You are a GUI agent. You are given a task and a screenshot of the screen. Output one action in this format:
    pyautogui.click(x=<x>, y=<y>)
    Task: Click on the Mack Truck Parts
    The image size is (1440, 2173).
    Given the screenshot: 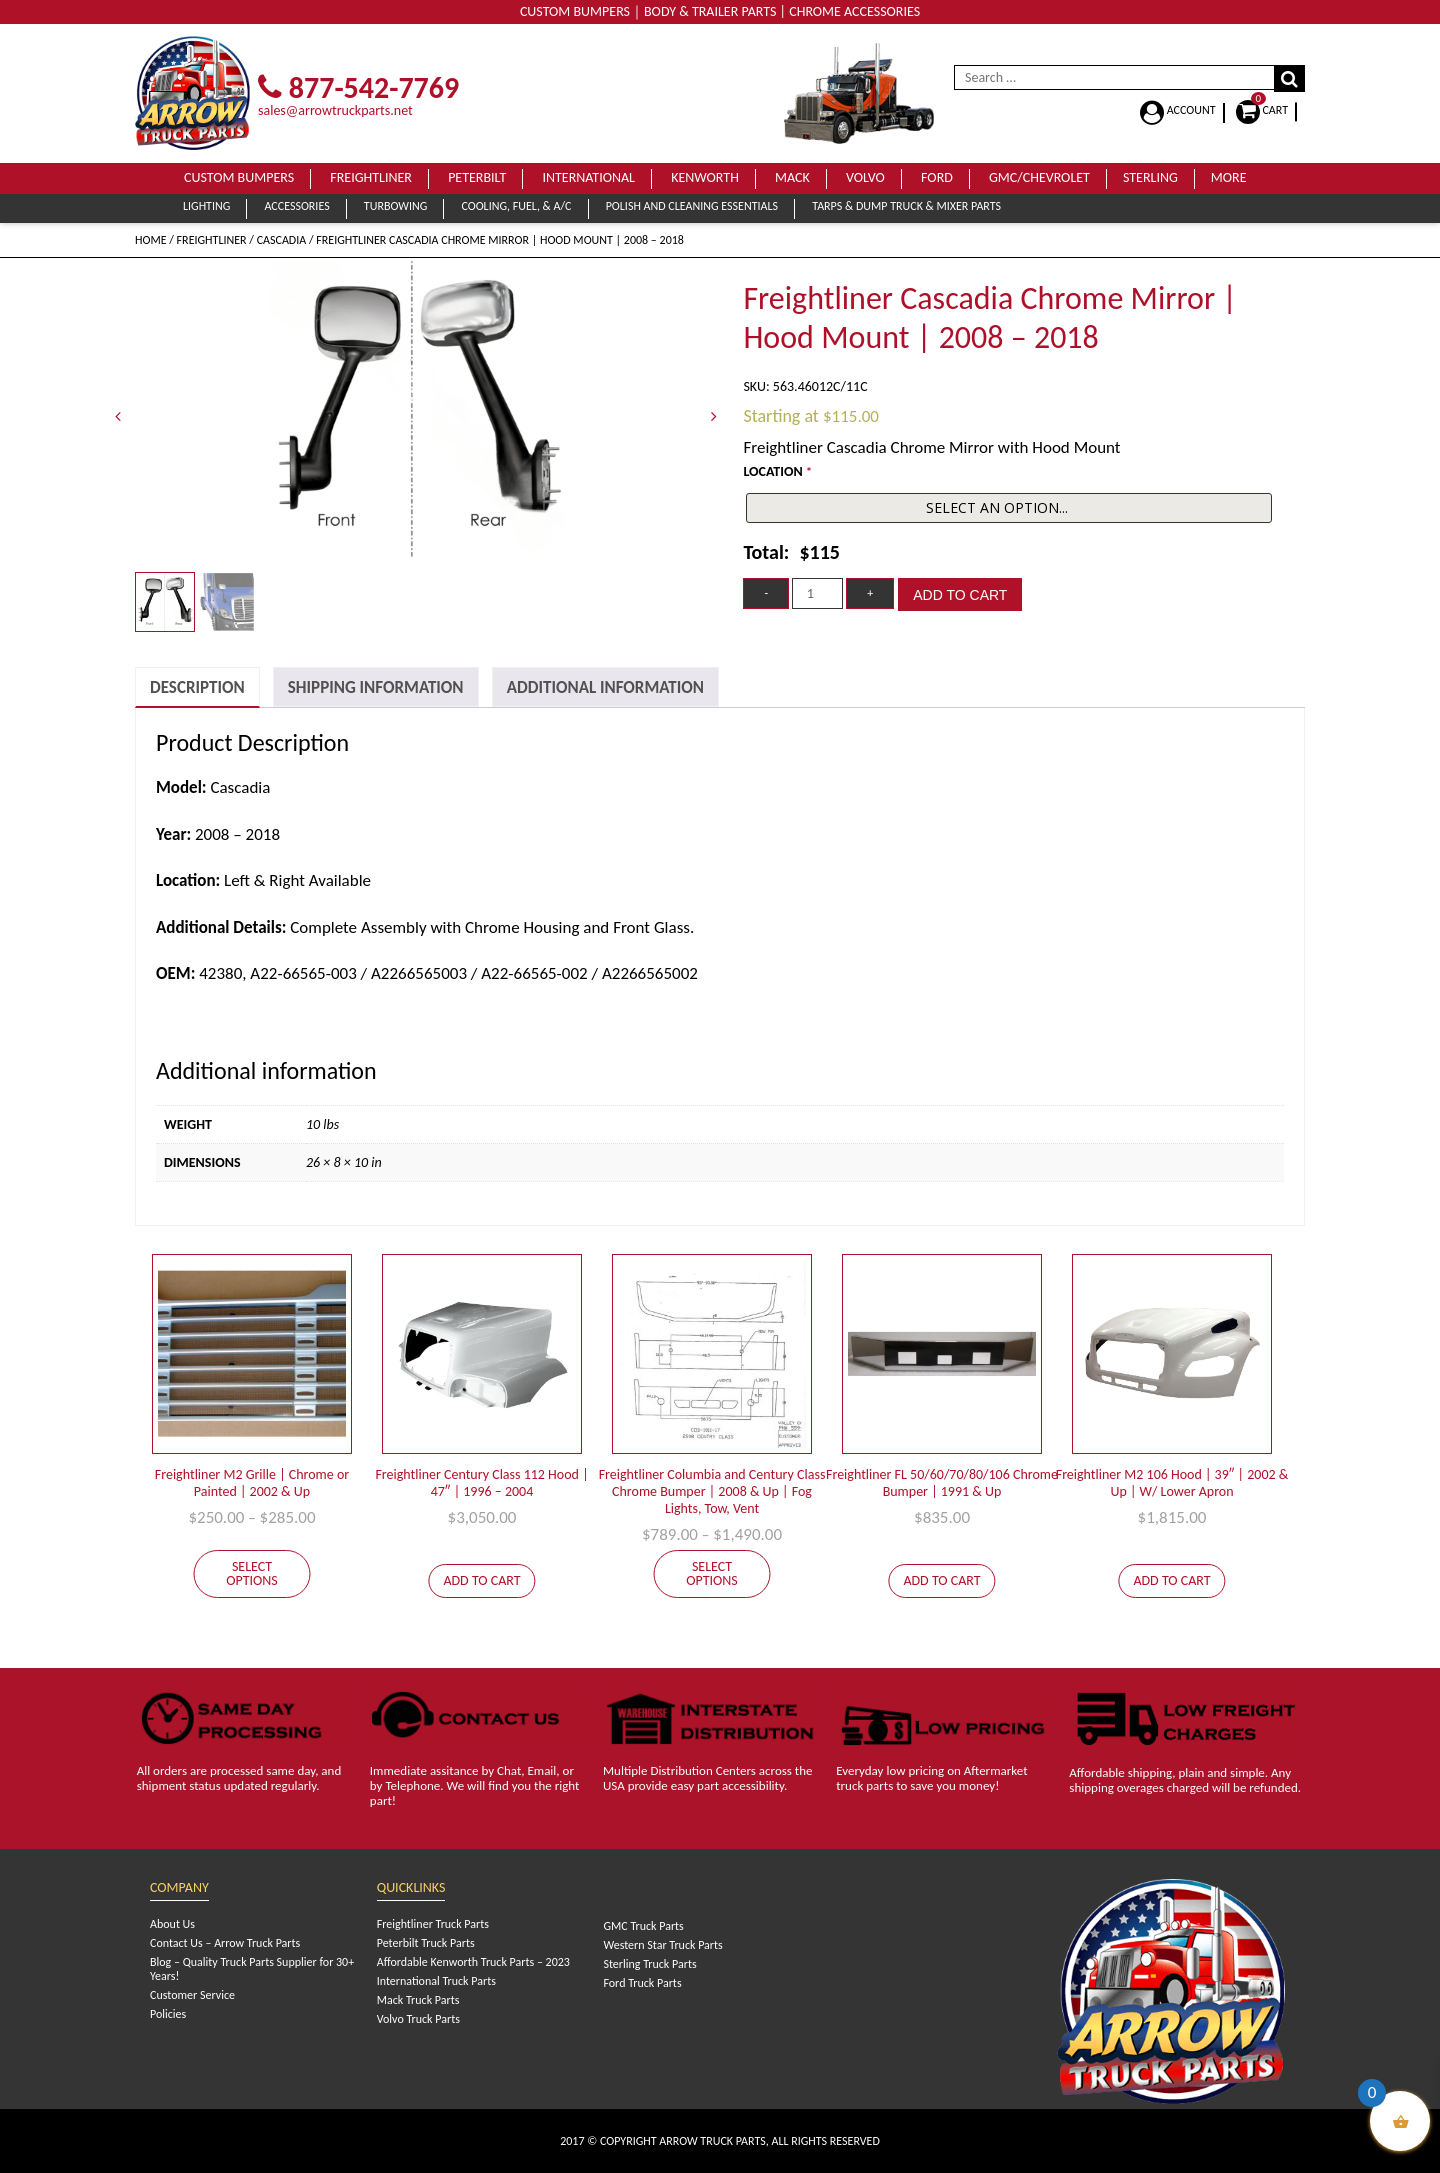 What is the action you would take?
    pyautogui.click(x=418, y=2000)
    